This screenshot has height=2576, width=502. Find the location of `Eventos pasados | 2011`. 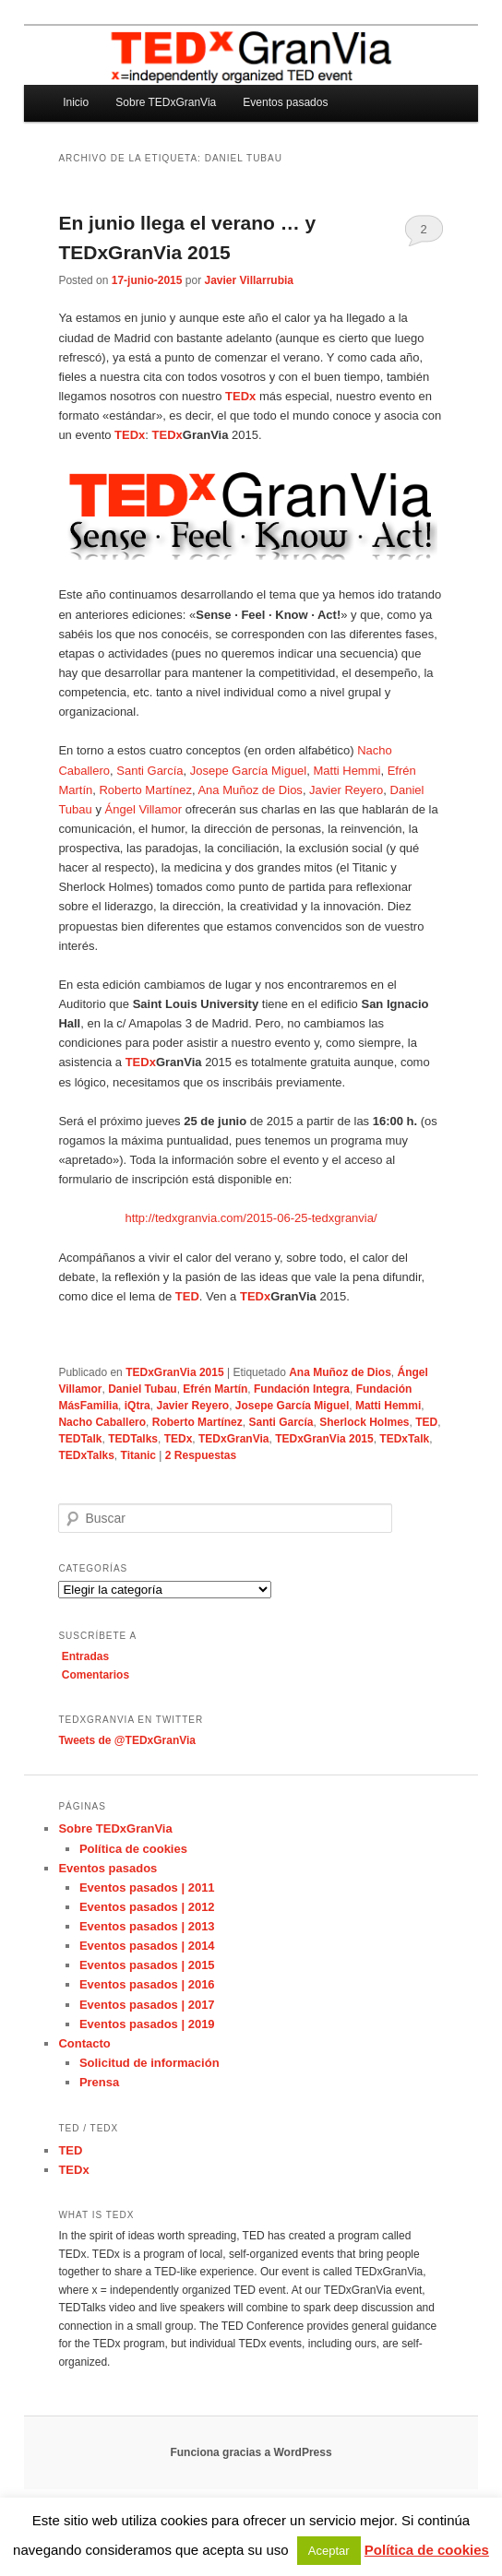

Eventos pasados | 2011 is located at coordinates (147, 1887).